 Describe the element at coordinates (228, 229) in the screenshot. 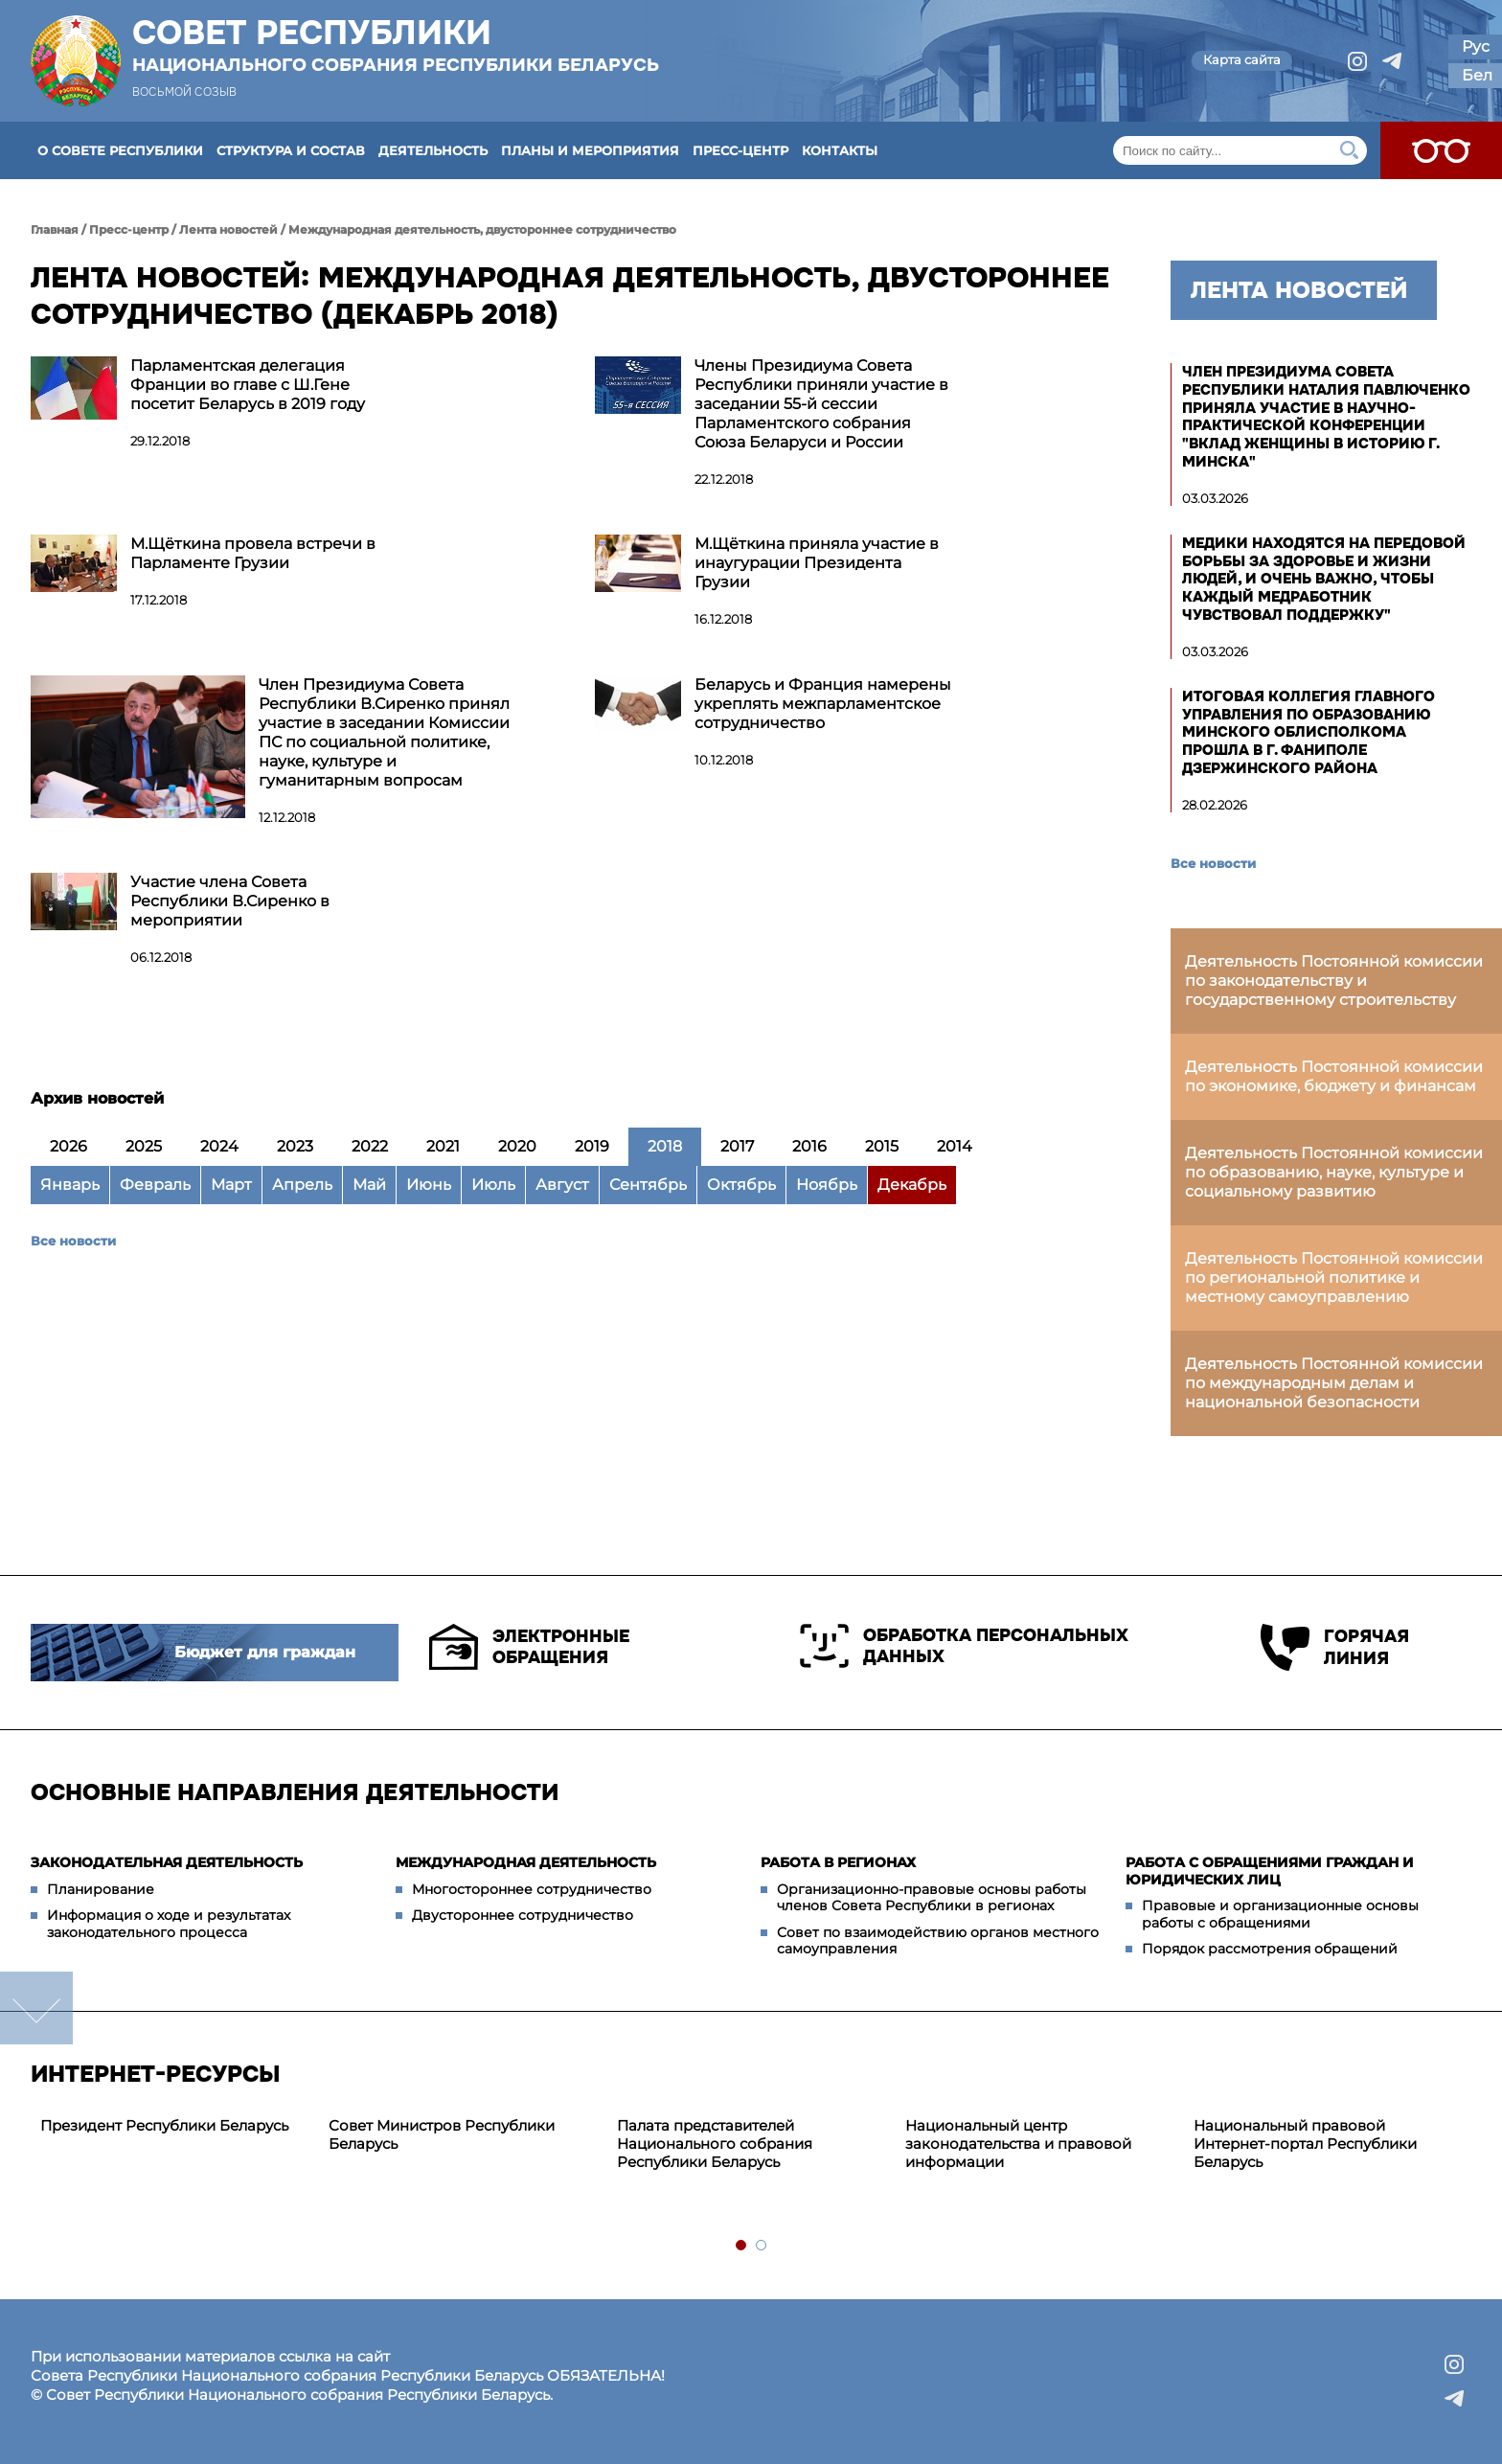

I see `Лента новостей` at that location.